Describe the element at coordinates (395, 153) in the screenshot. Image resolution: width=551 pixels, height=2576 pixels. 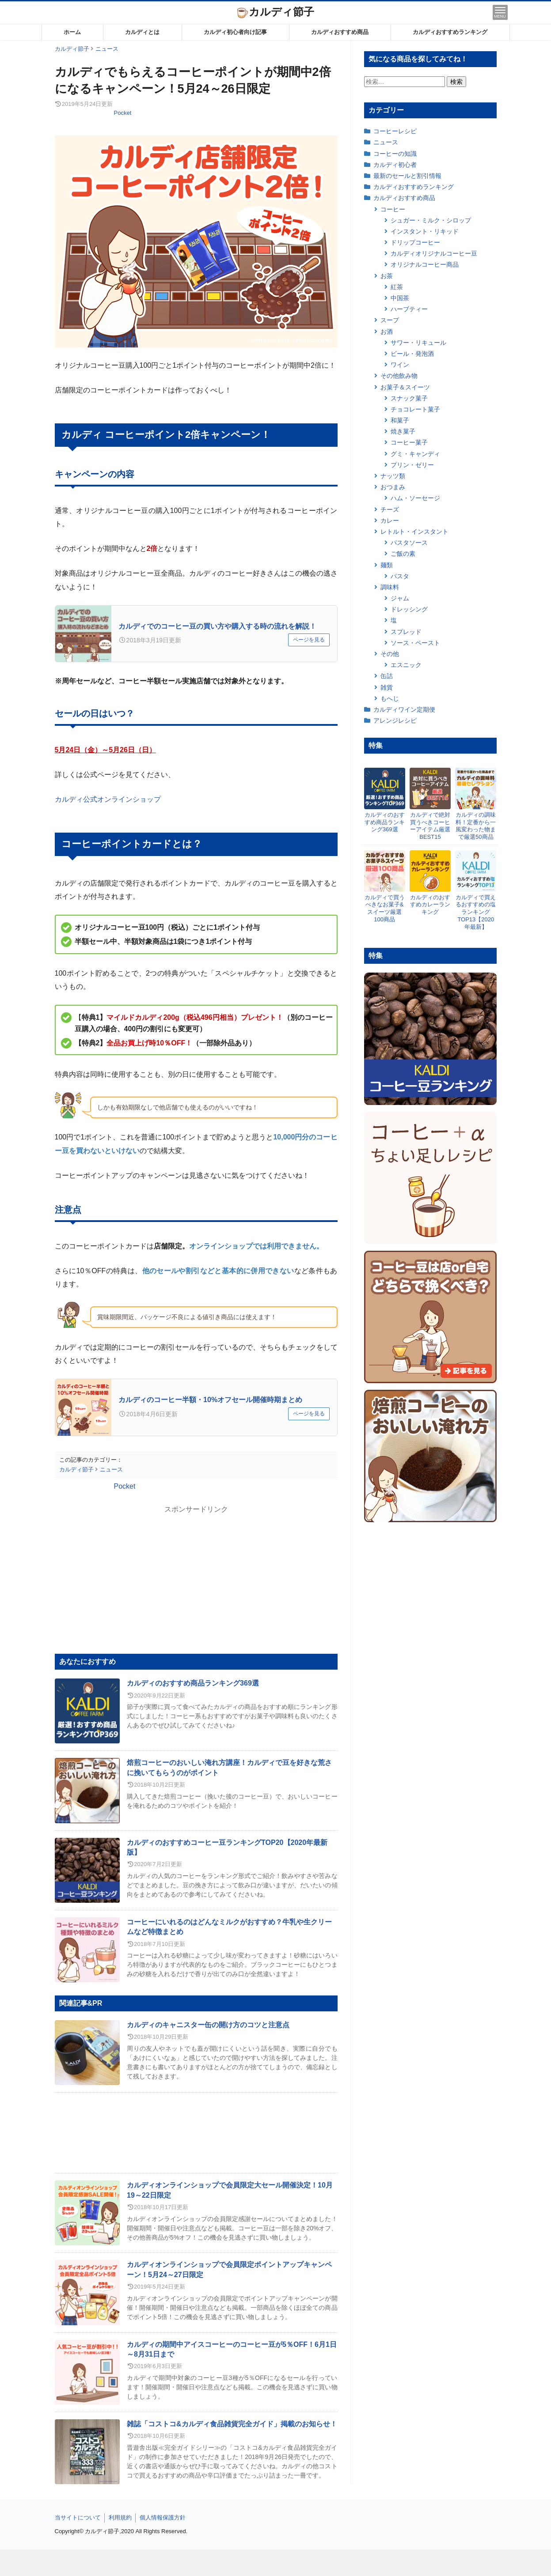
I see `コーヒーの知識` at that location.